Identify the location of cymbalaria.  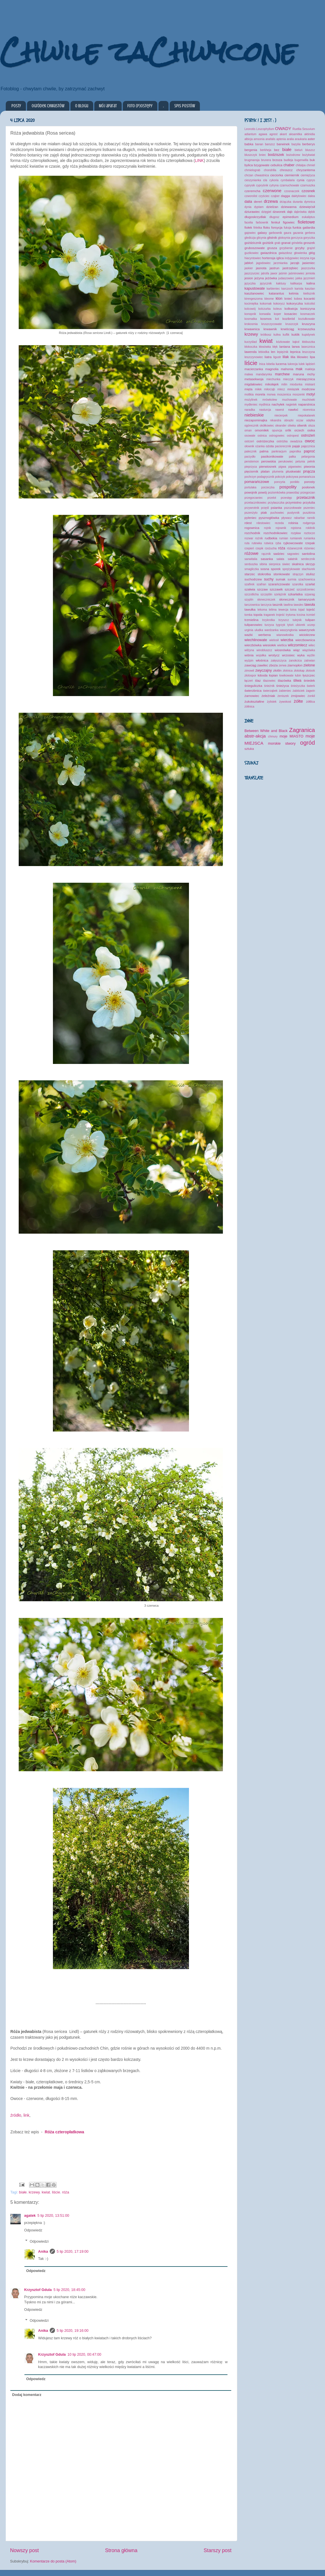
(288, 180).